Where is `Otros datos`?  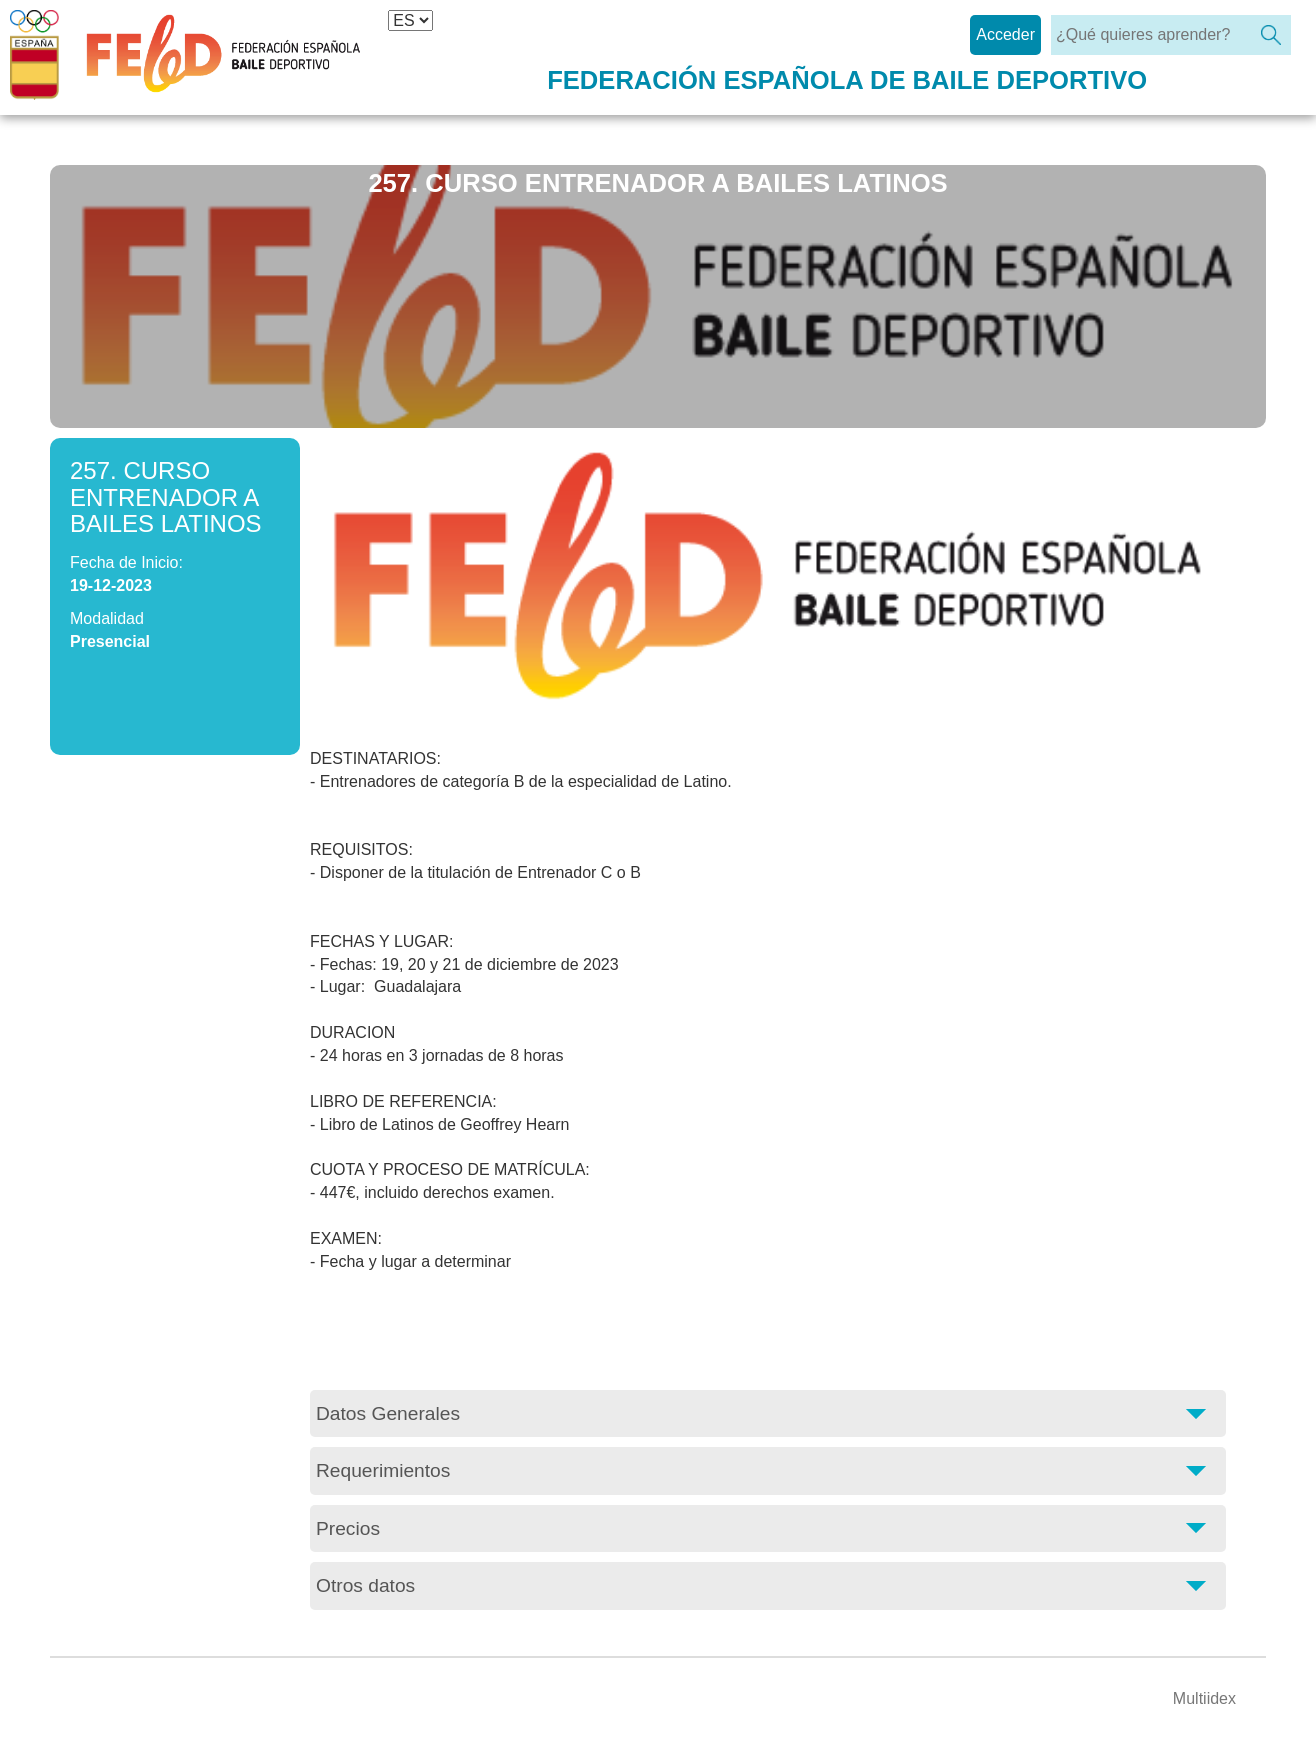 Otros datos is located at coordinates (365, 1585).